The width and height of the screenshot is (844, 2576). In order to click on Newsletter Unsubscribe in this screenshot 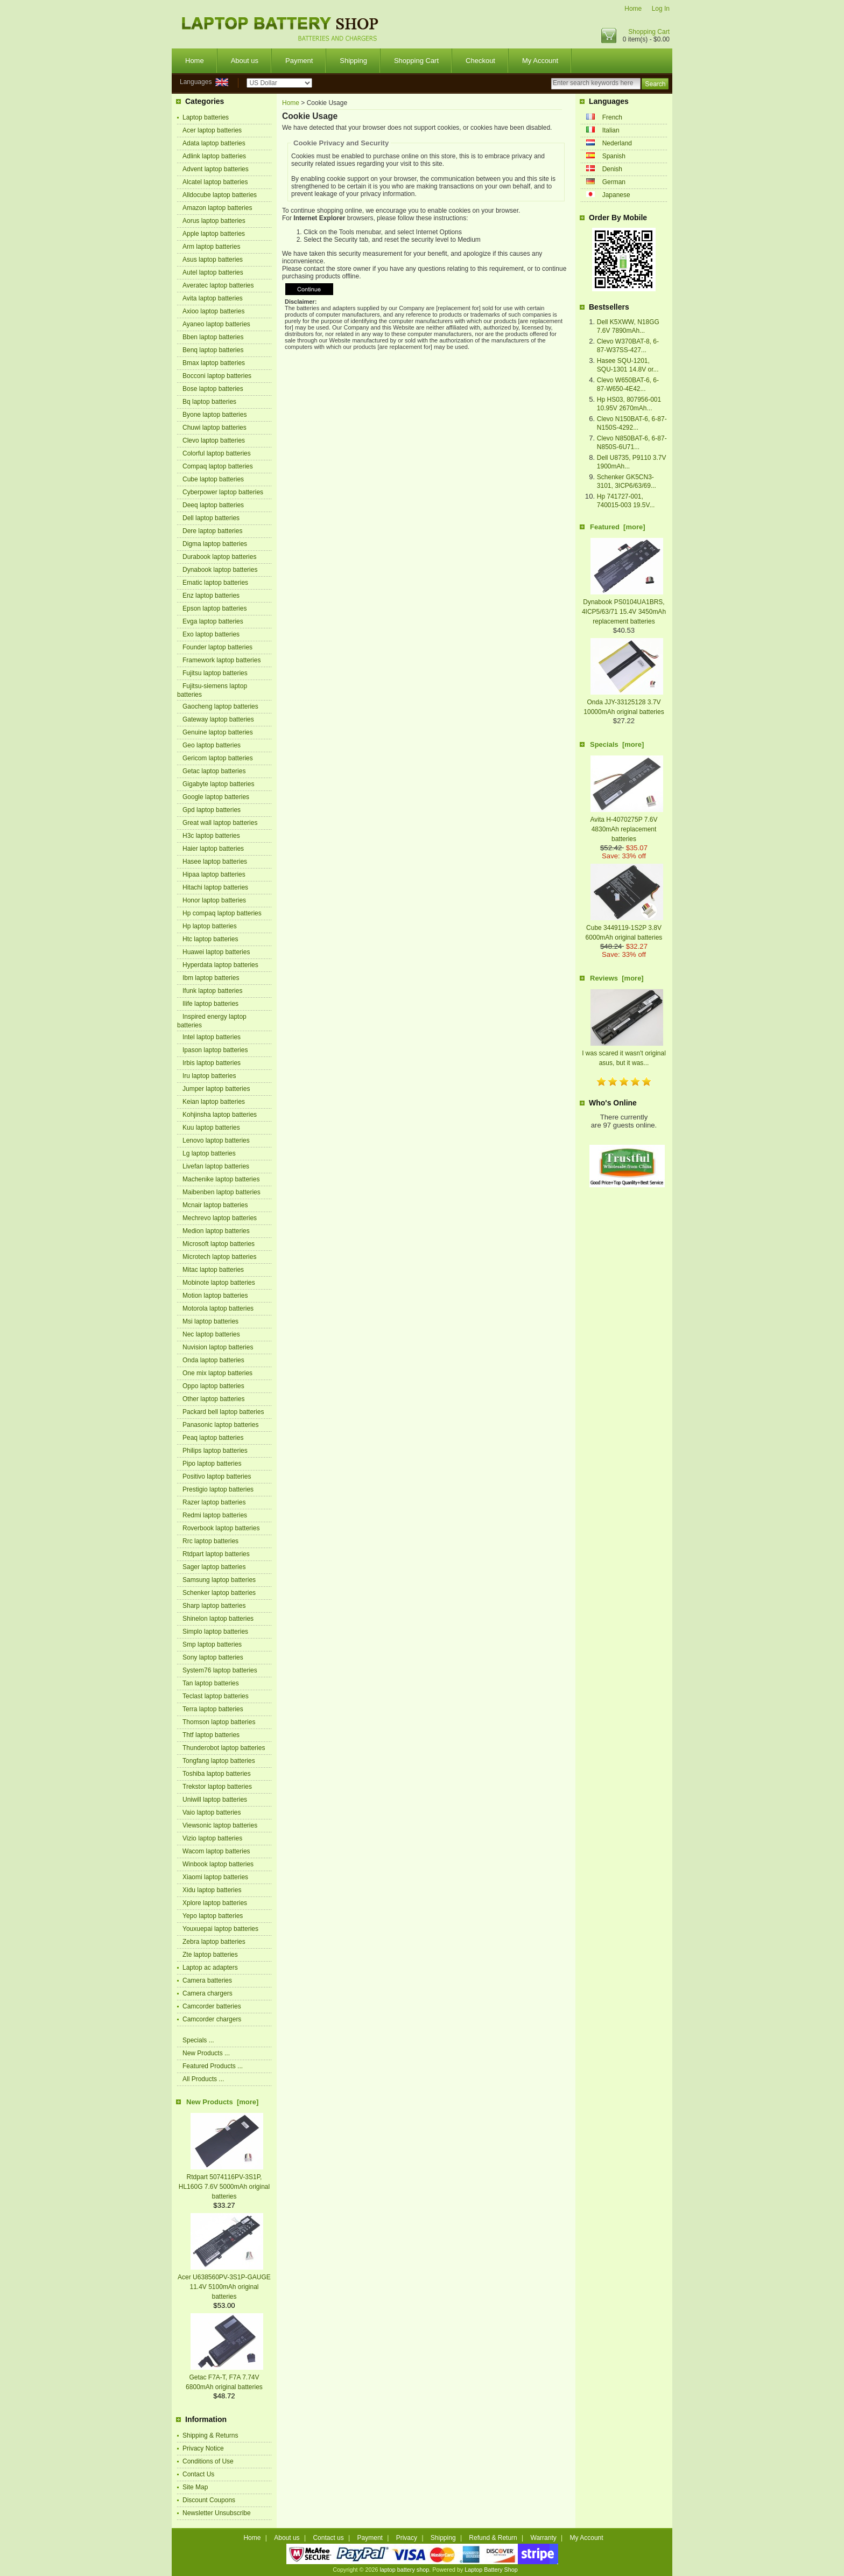, I will do `click(216, 2513)`.